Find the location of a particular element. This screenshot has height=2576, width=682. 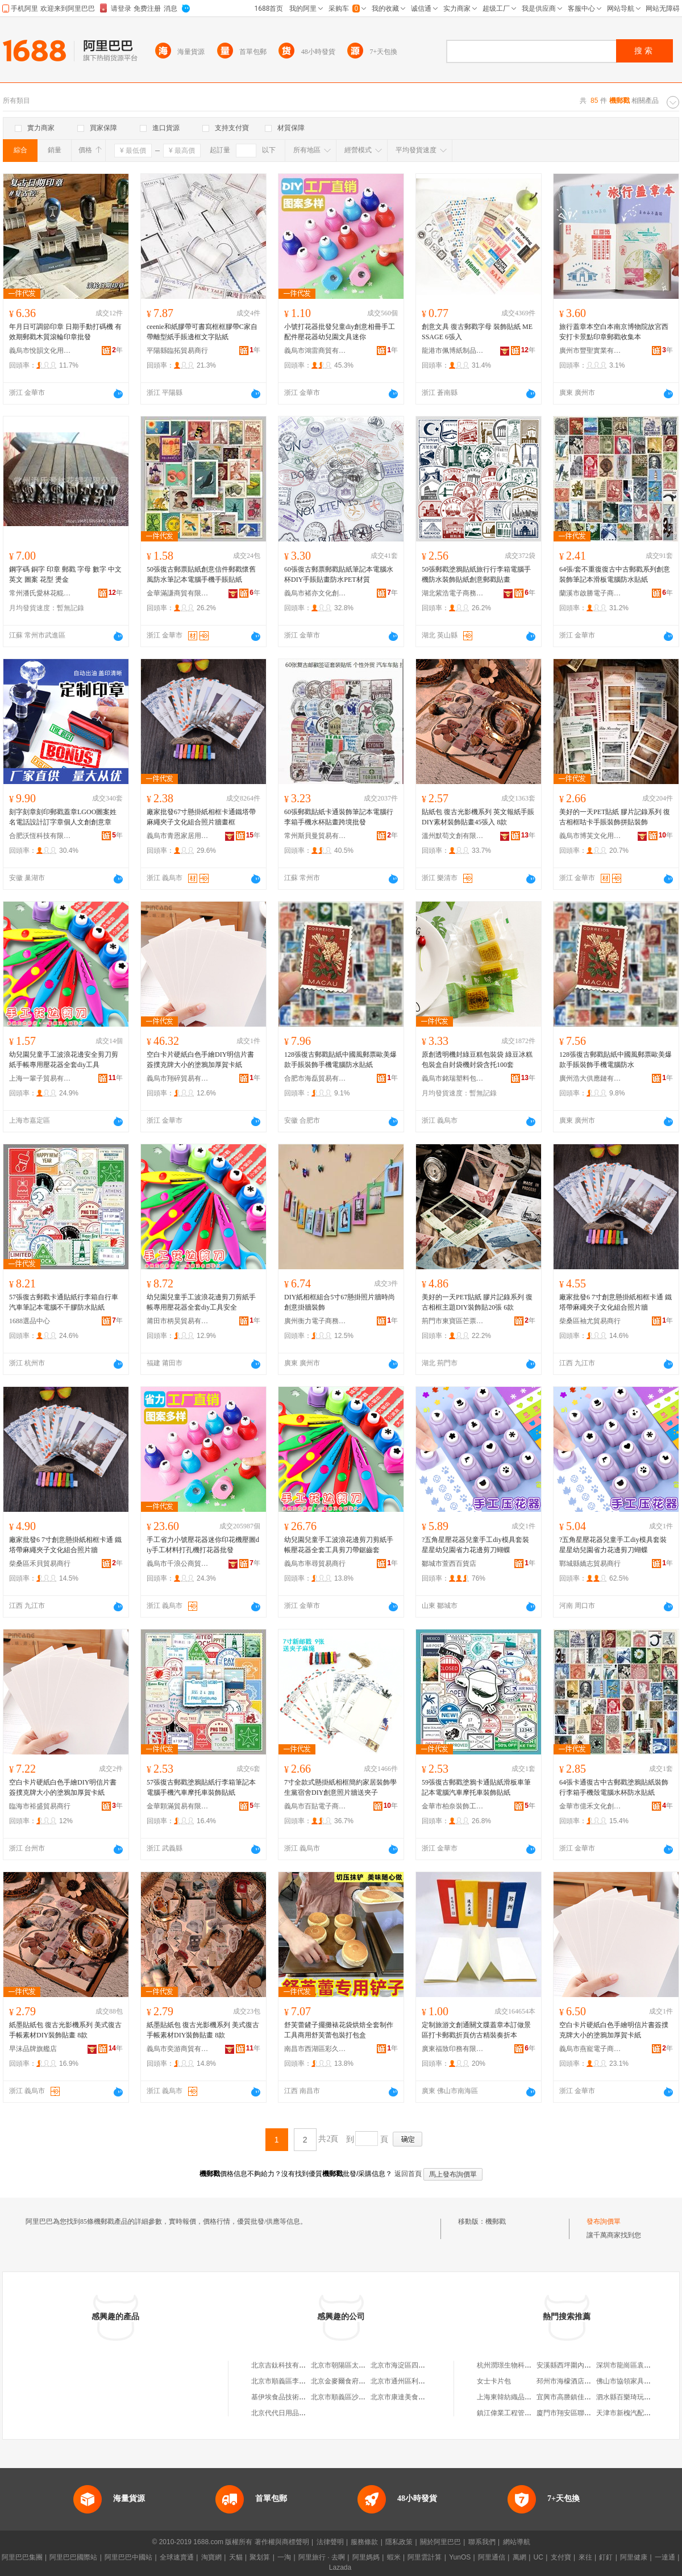

聯系我們 is located at coordinates (482, 2542).